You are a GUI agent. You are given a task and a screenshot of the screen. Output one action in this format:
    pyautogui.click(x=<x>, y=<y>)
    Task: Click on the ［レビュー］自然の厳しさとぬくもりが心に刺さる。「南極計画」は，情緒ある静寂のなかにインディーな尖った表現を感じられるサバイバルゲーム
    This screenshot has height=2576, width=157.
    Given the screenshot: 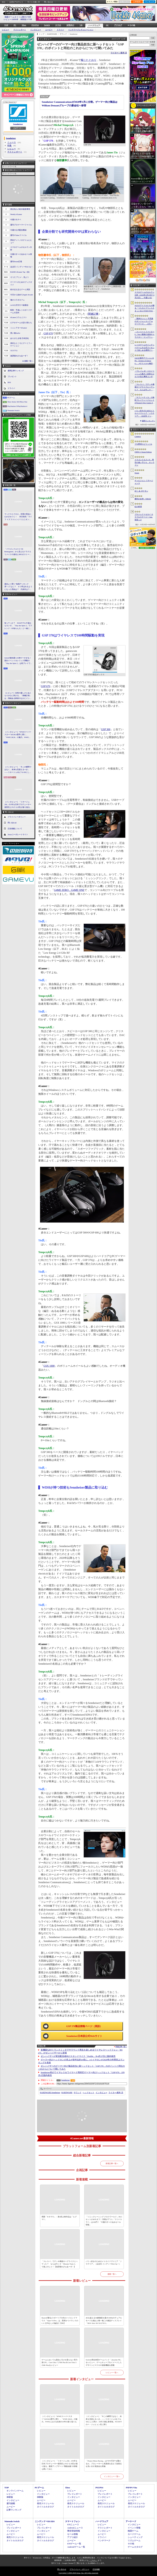 What is the action you would take?
    pyautogui.click(x=17, y=696)
    